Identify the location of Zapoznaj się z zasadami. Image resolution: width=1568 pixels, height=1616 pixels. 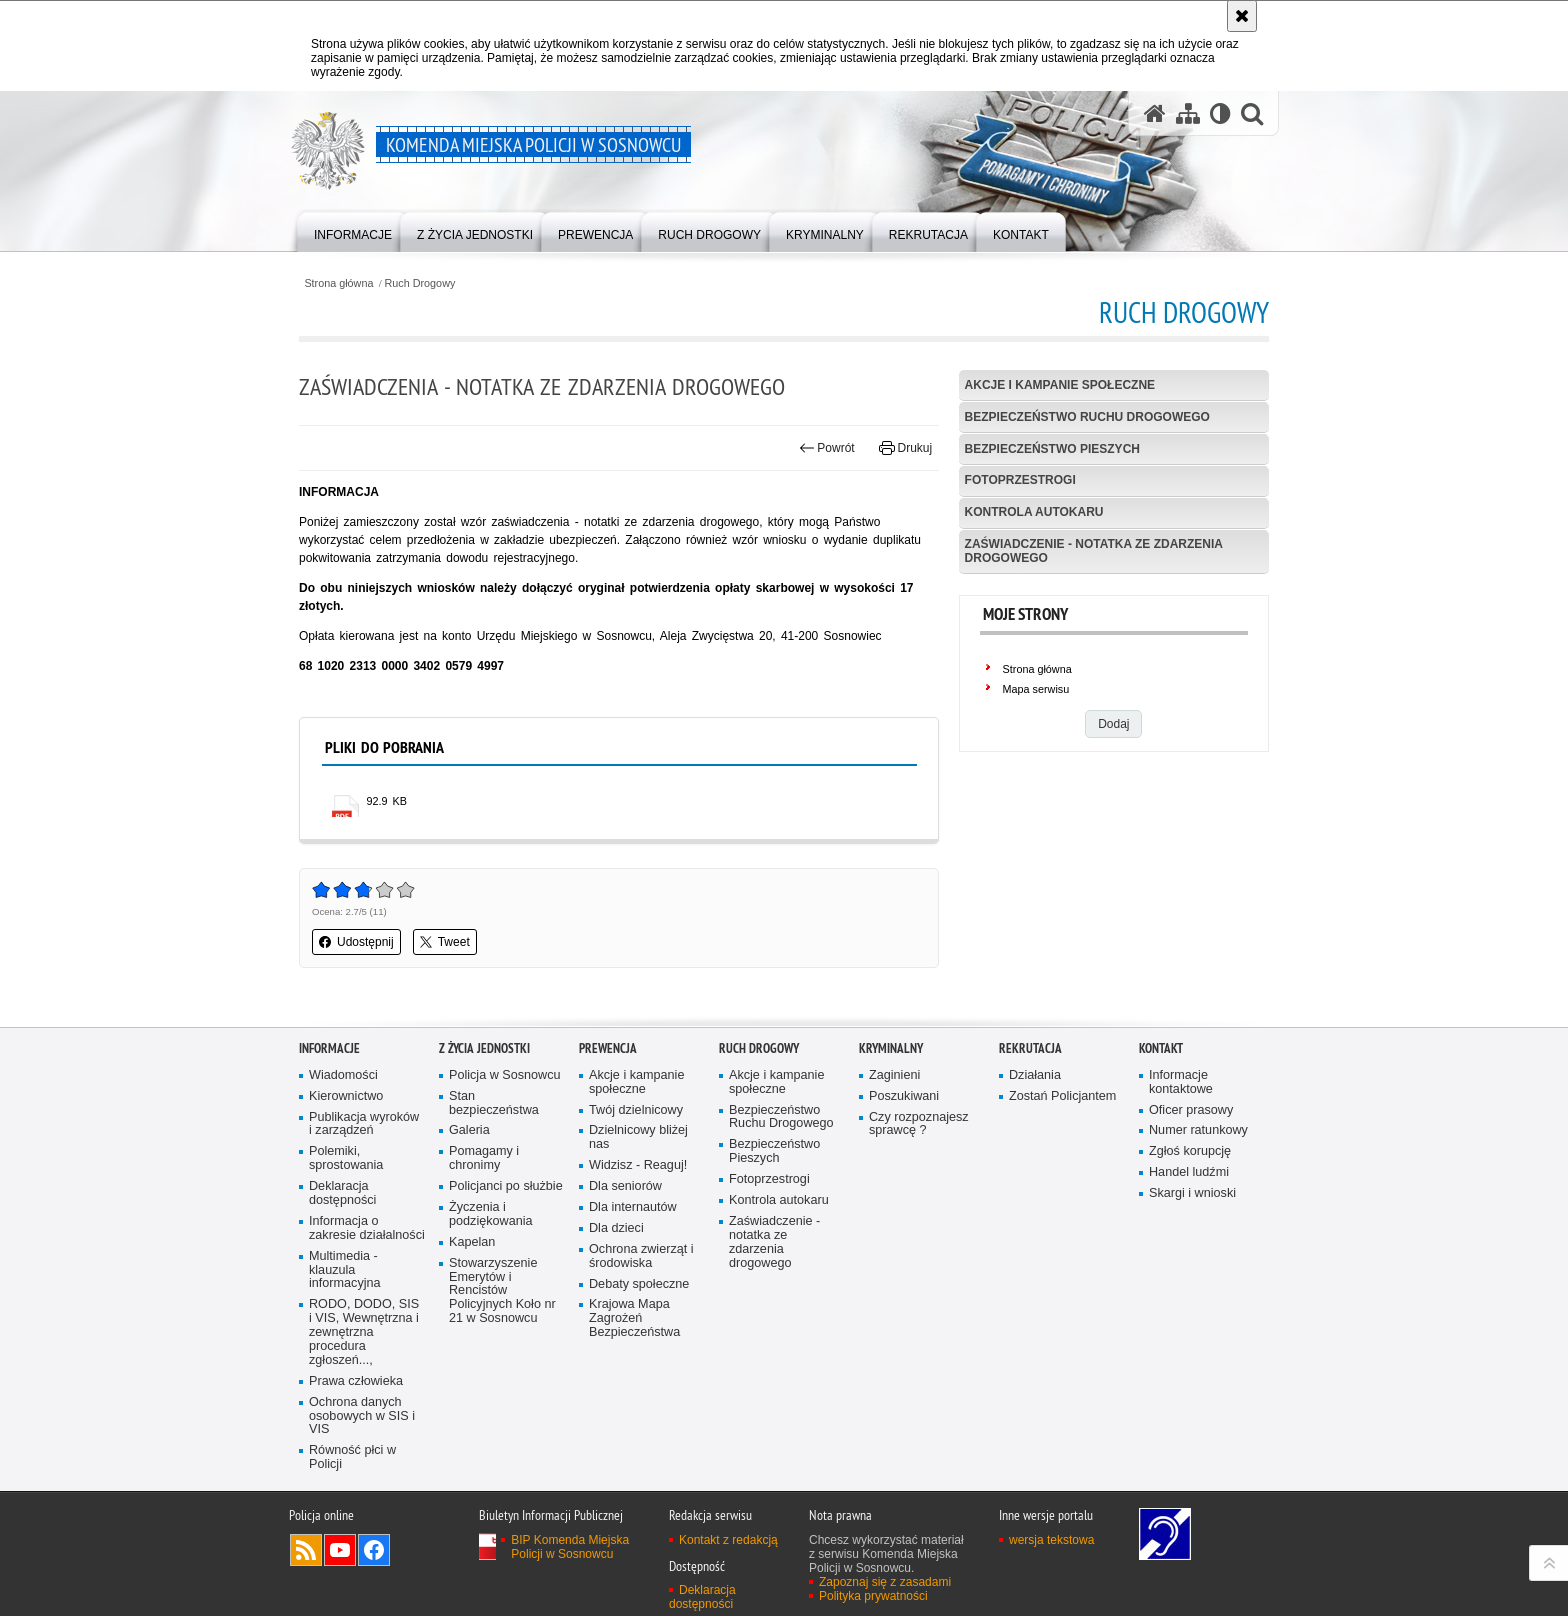
(885, 1582).